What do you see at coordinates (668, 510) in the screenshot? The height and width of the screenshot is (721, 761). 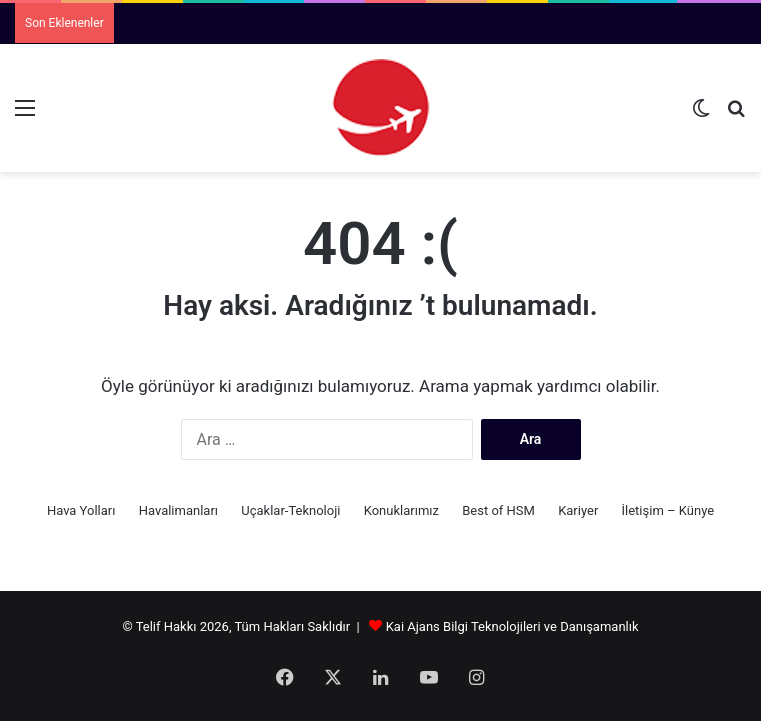 I see `İletişim – Künye` at bounding box center [668, 510].